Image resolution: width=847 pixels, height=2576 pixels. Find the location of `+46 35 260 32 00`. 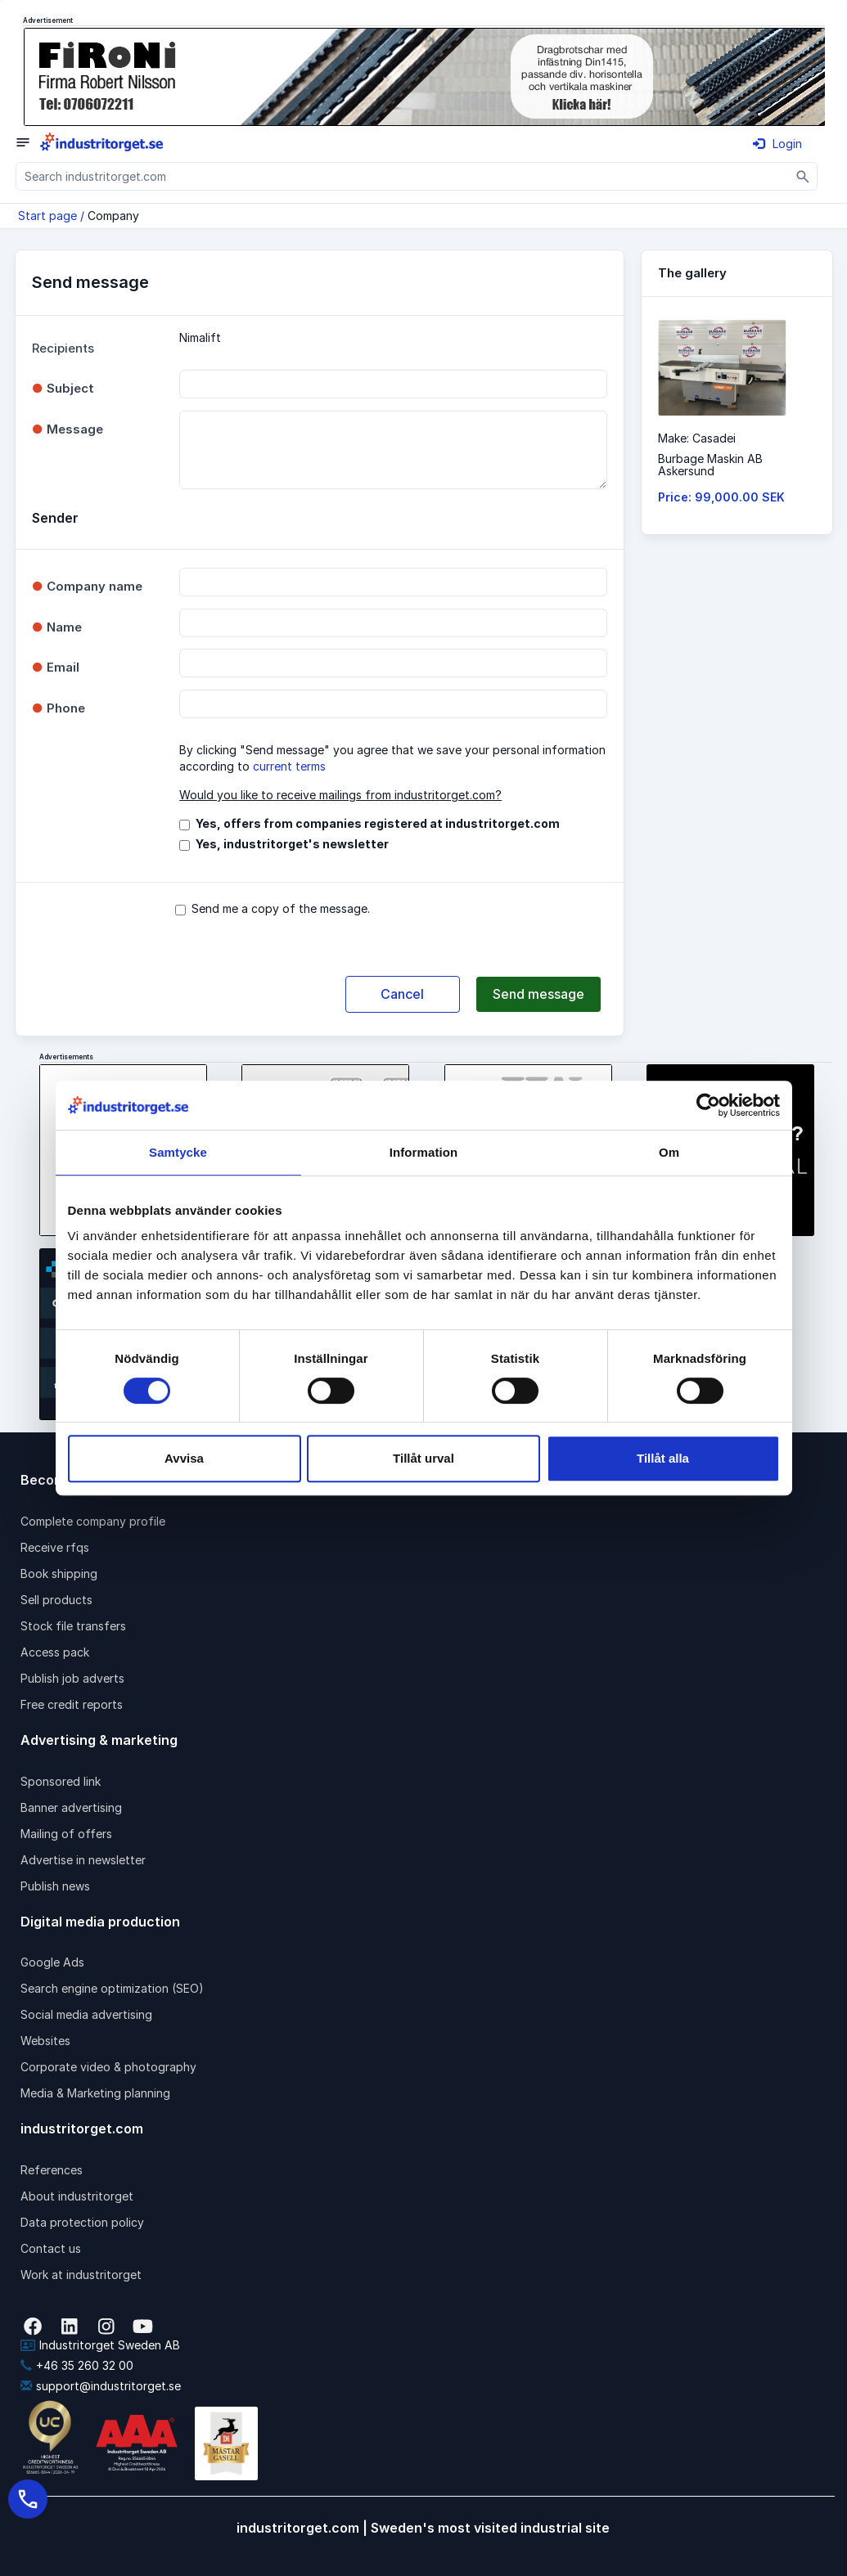

+46 35 260 32 00 is located at coordinates (76, 2365).